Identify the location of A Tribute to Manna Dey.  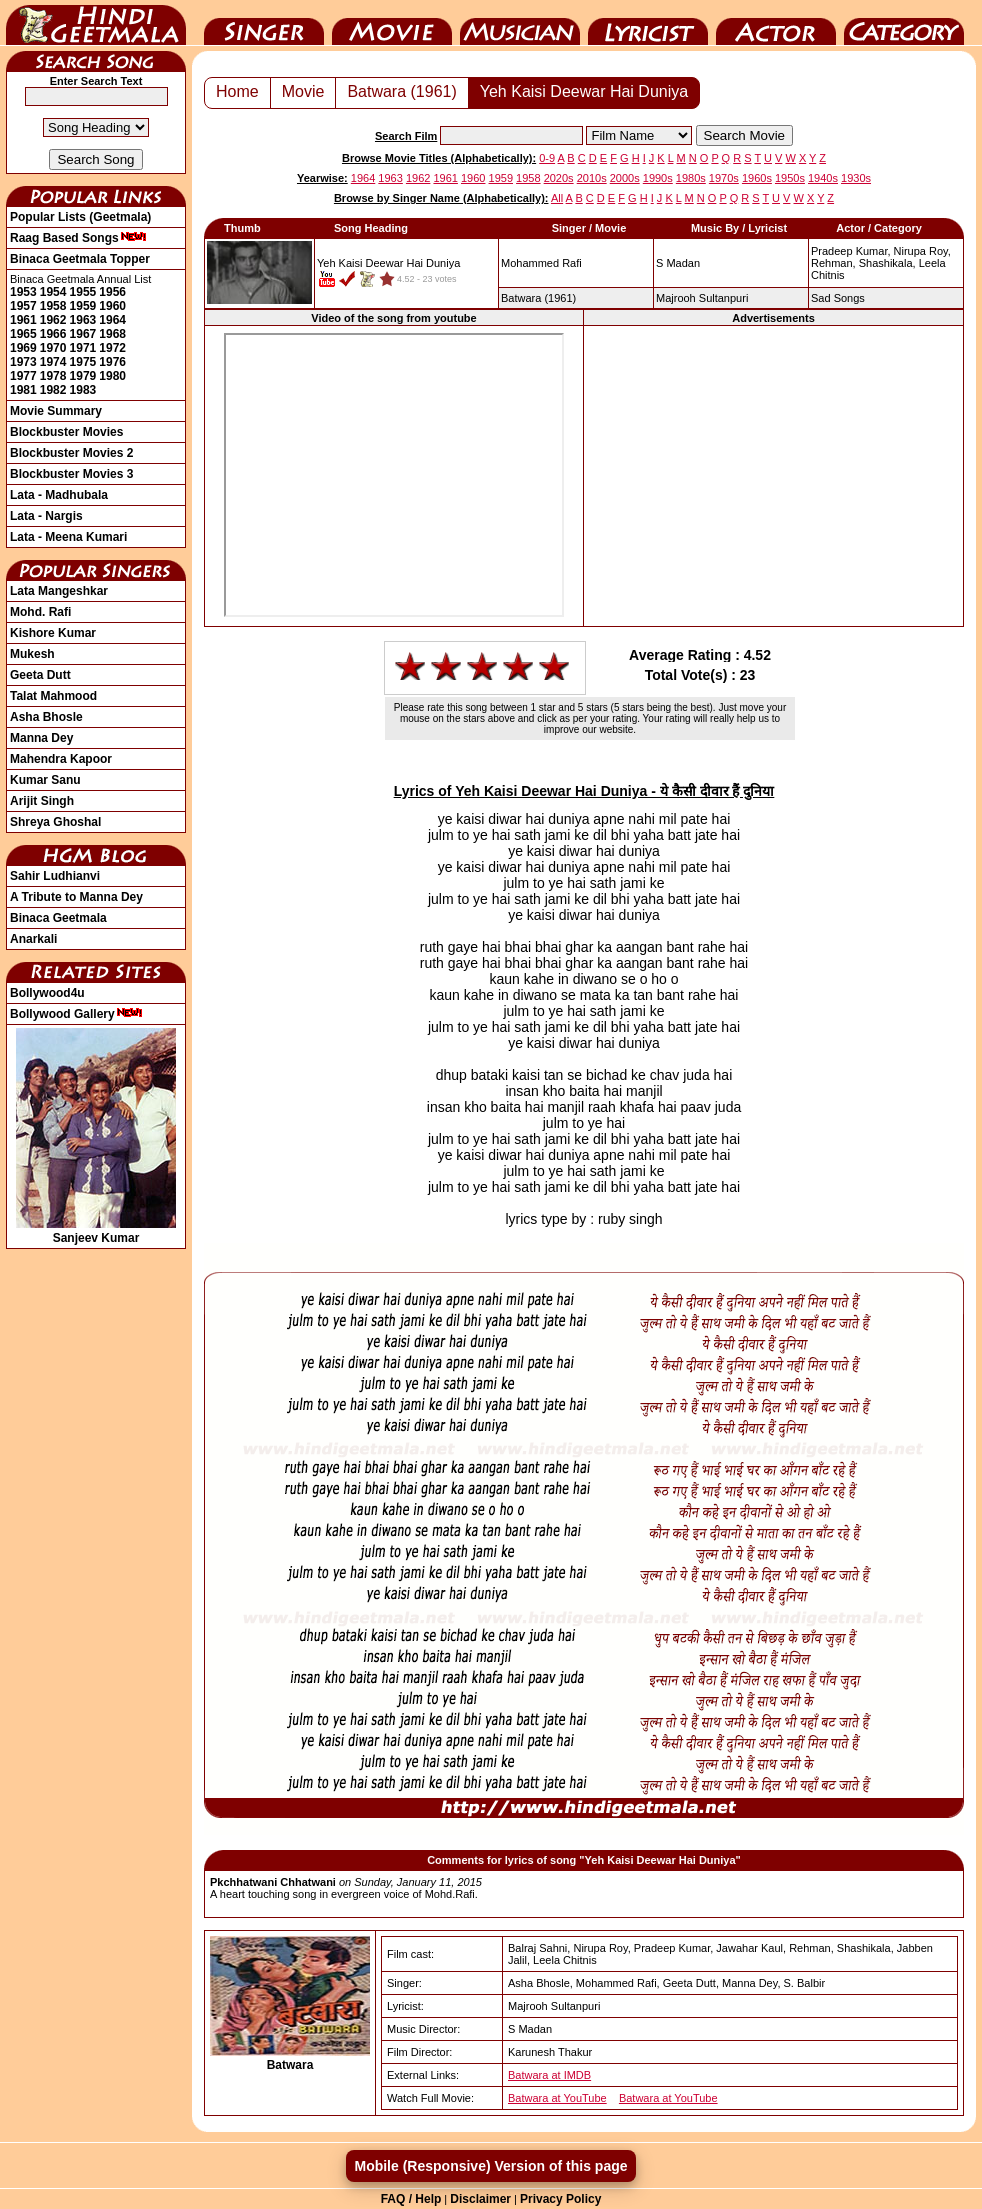
(76, 897).